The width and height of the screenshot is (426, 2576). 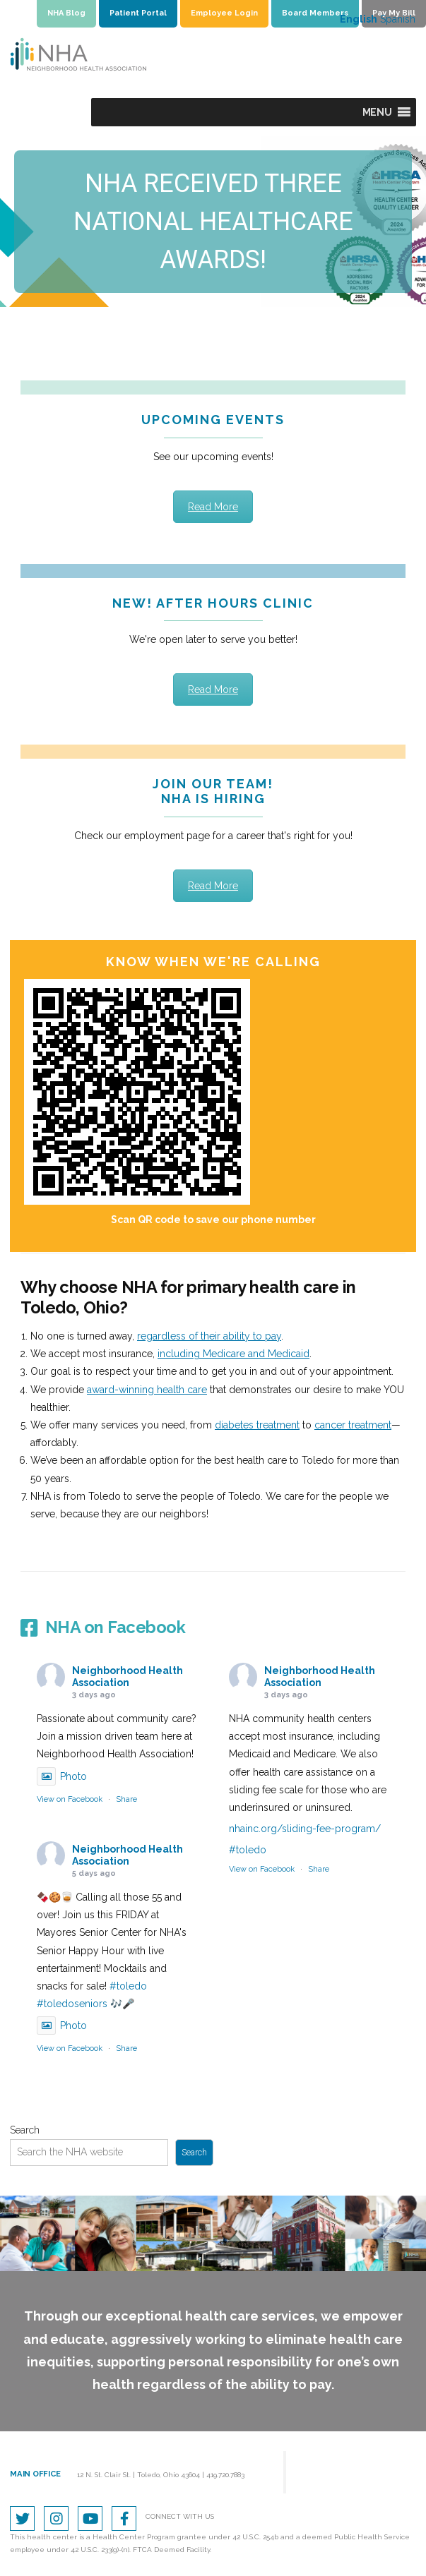 What do you see at coordinates (62, 1776) in the screenshot?
I see `Photo` at bounding box center [62, 1776].